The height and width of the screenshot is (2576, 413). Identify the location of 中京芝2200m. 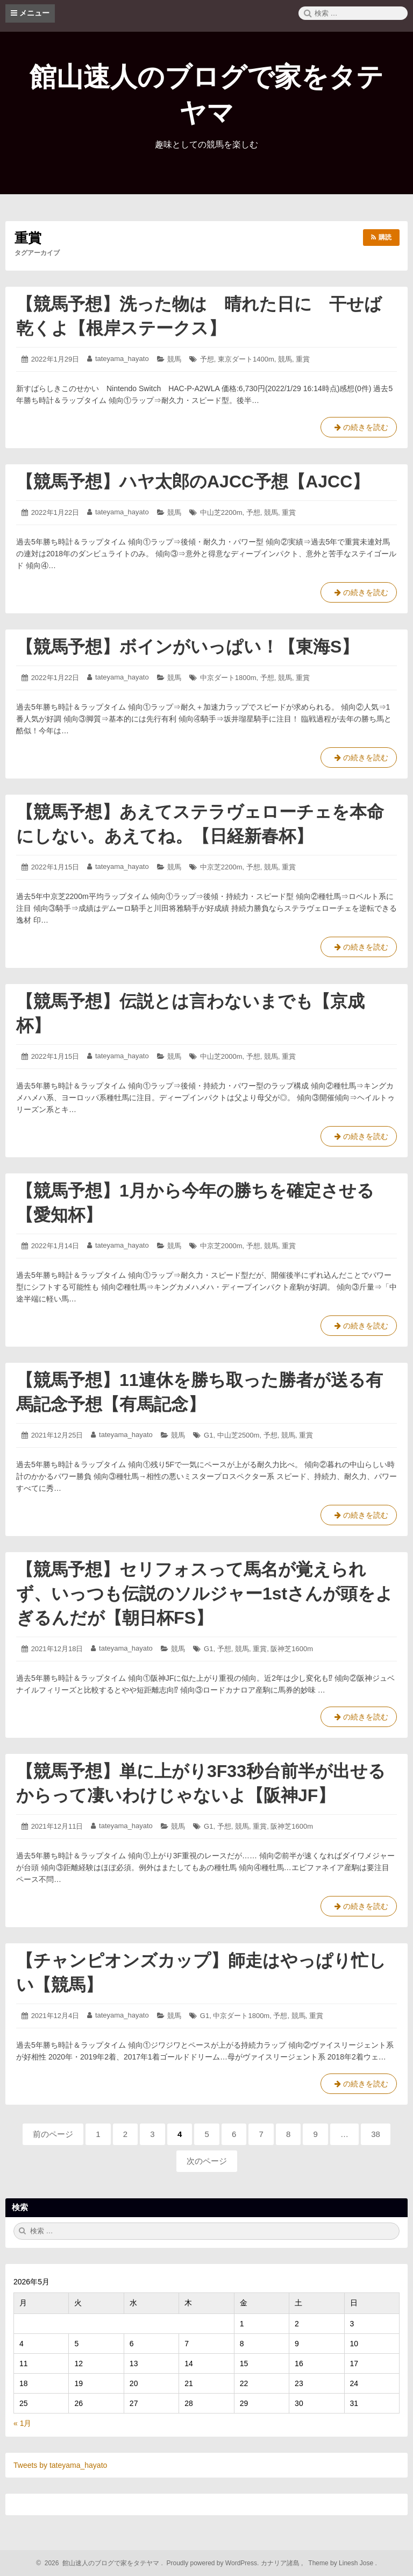
(221, 867).